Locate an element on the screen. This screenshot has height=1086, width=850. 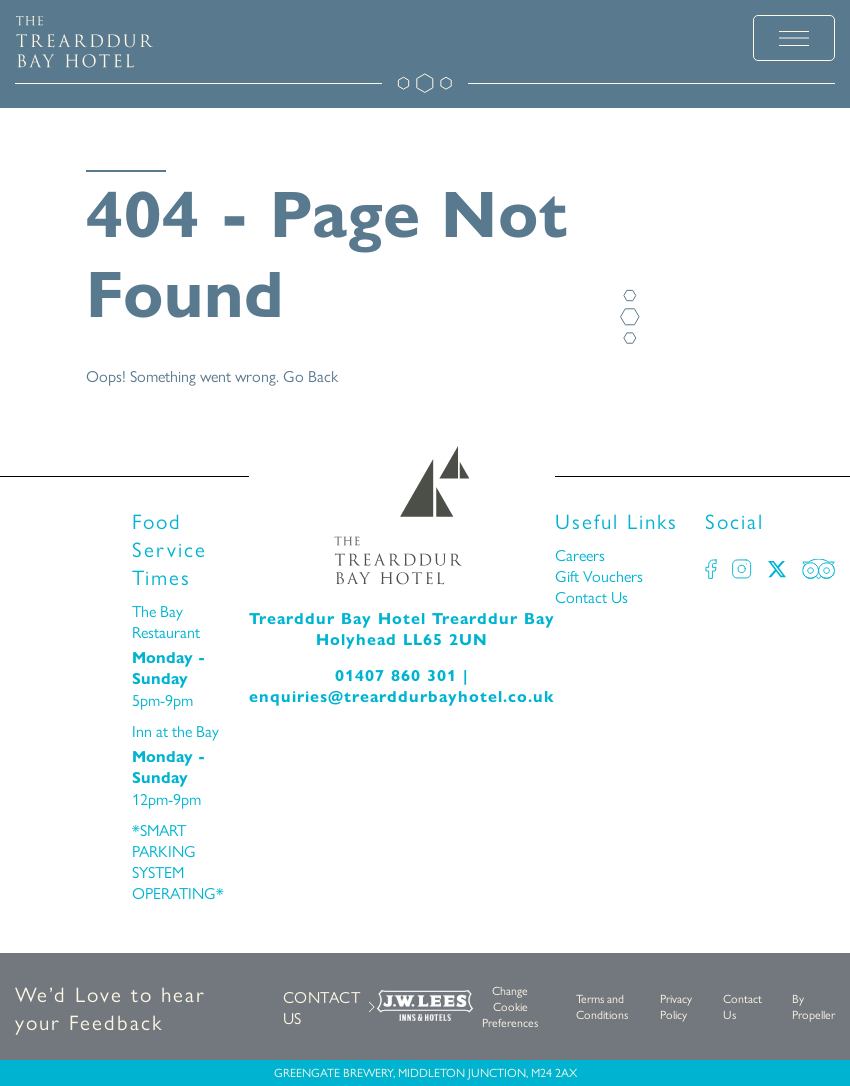
Terms and Conditions is located at coordinates (602, 1006).